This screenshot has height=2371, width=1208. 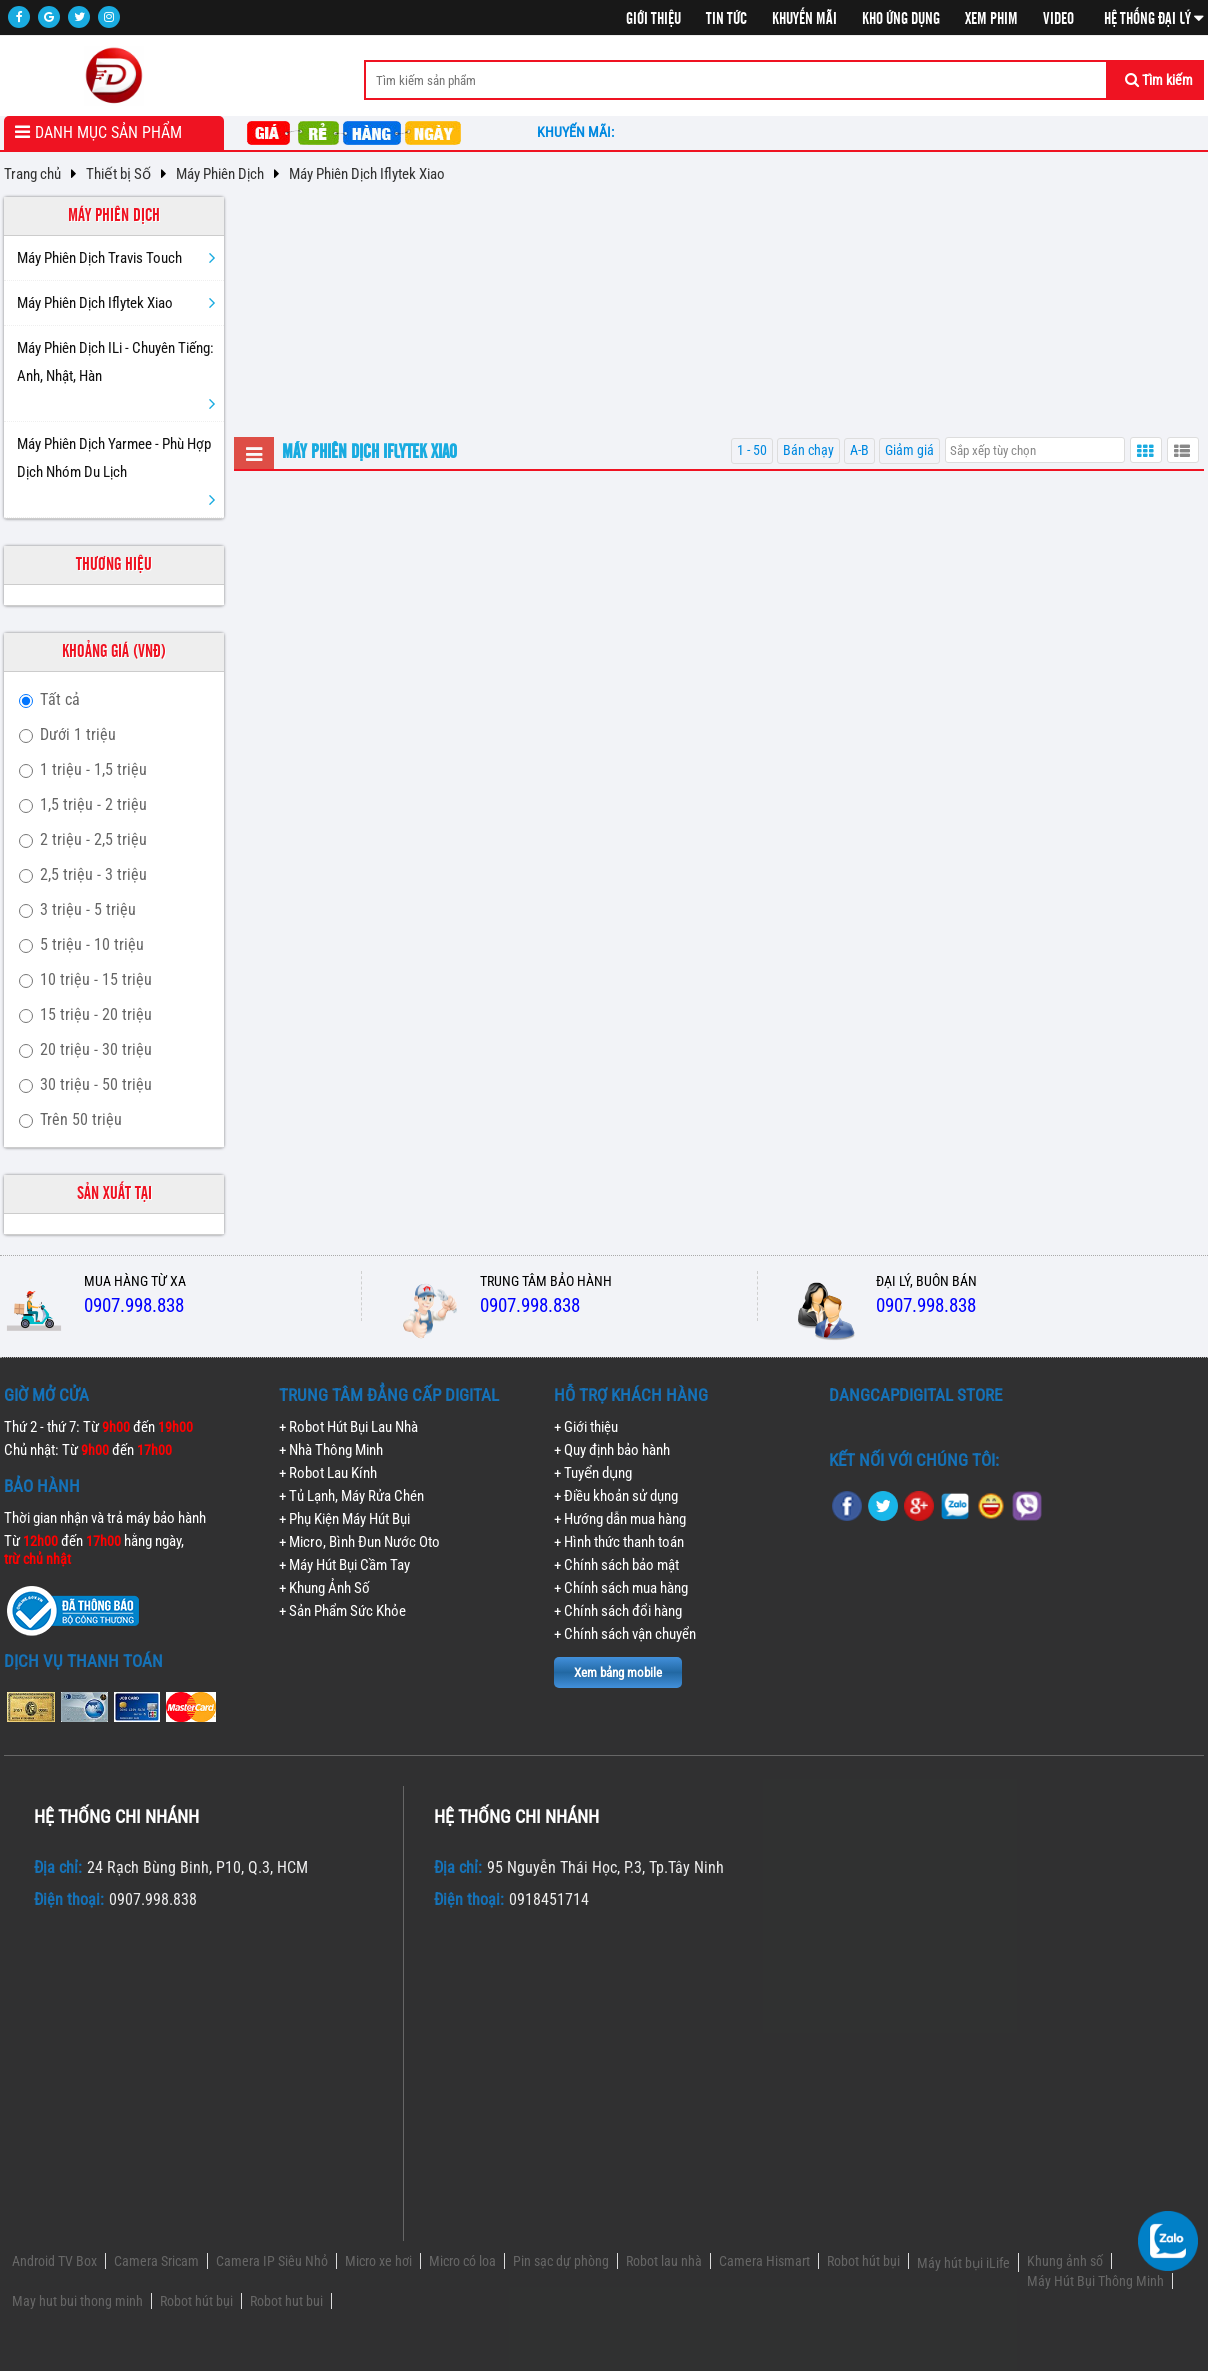 What do you see at coordinates (1058, 19) in the screenshot?
I see `Video` at bounding box center [1058, 19].